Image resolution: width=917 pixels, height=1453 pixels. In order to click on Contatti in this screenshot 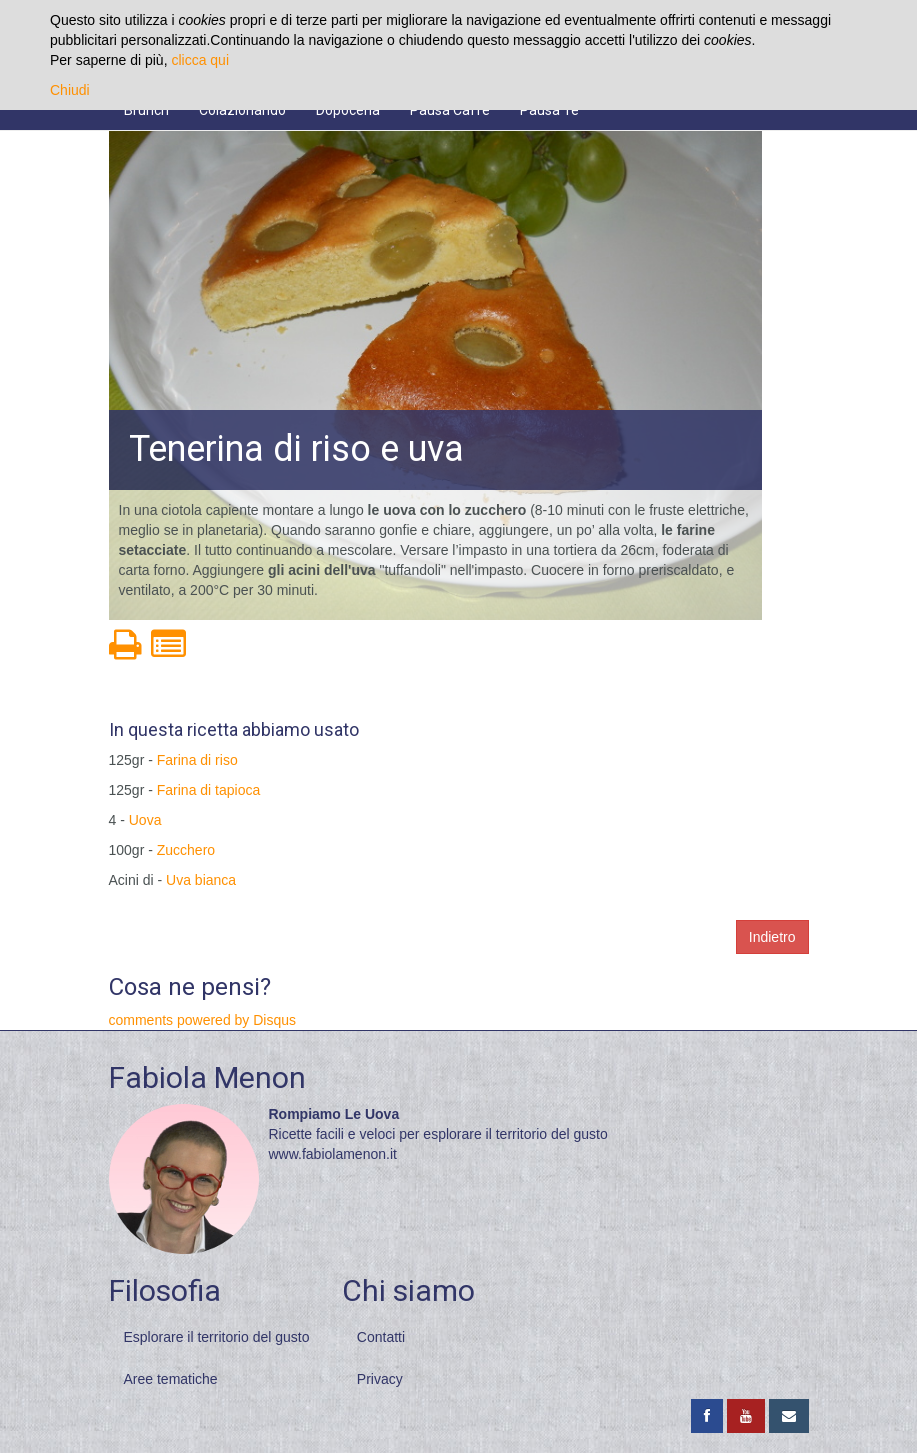, I will do `click(381, 1337)`.